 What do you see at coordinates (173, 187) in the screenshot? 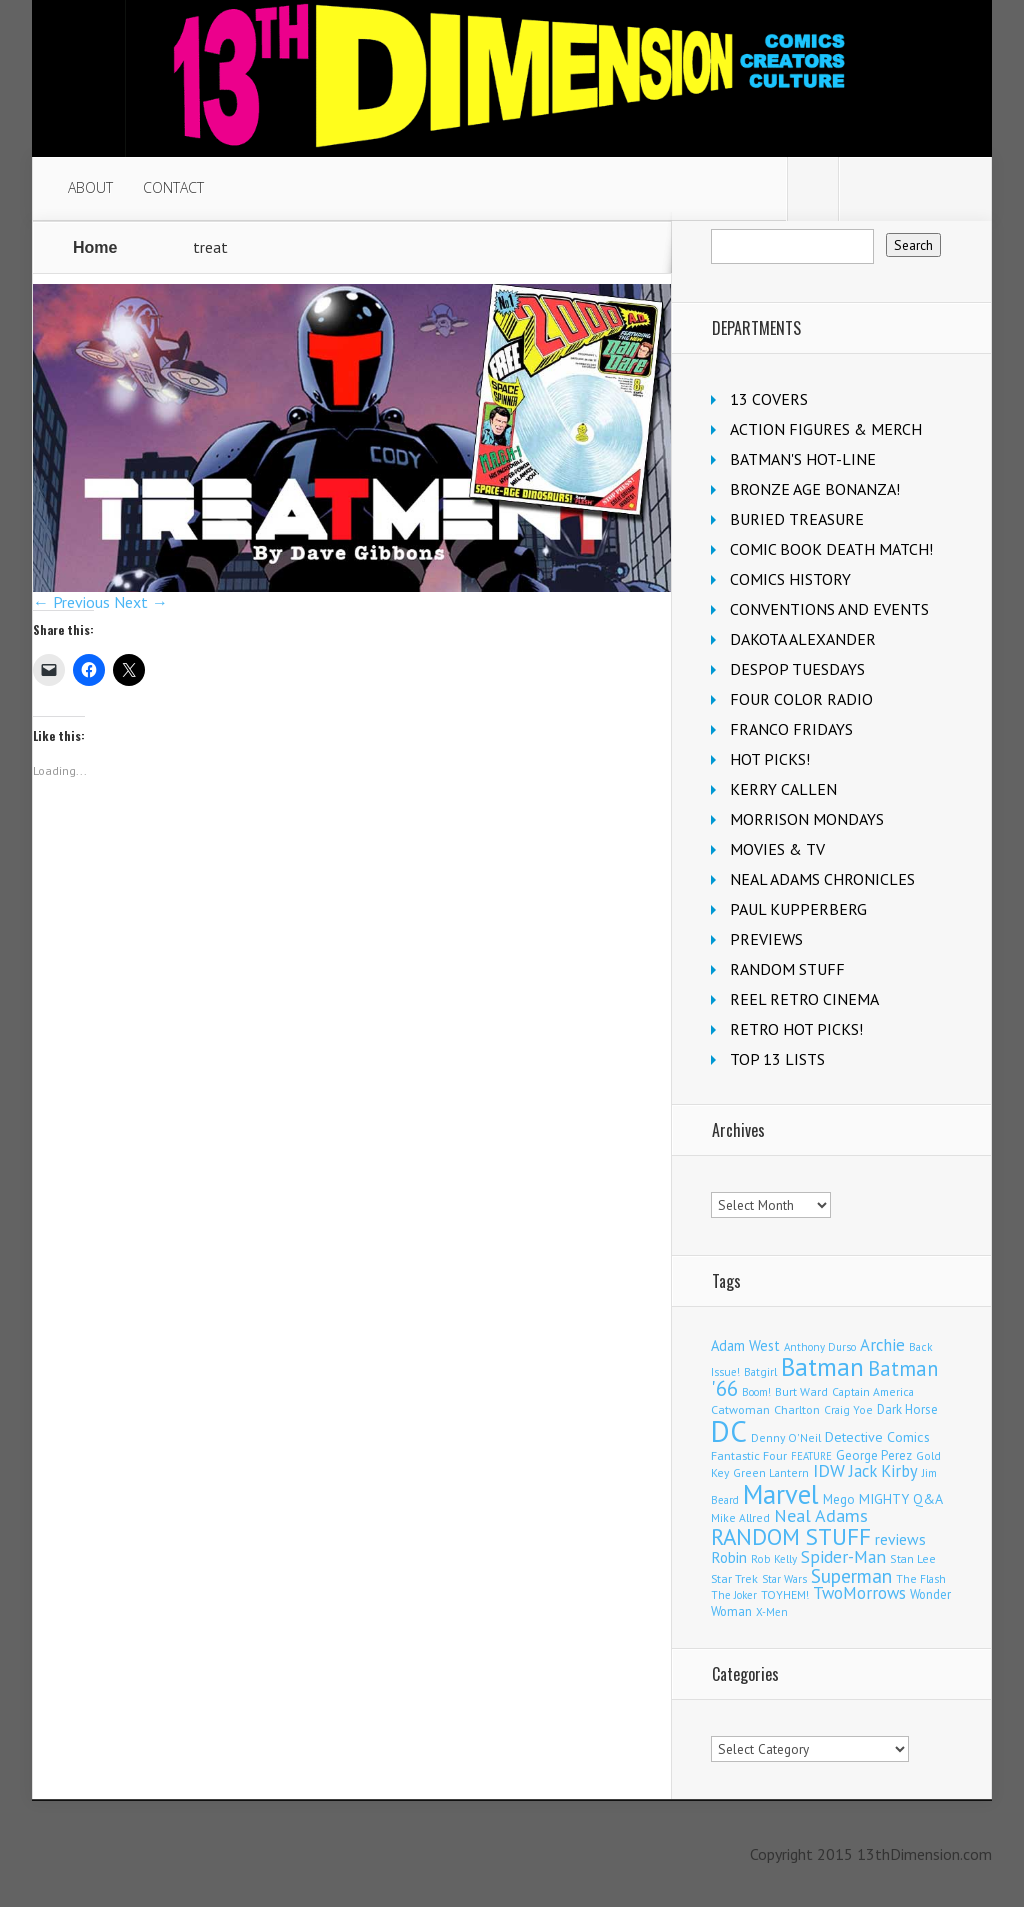
I see `CONTACT` at bounding box center [173, 187].